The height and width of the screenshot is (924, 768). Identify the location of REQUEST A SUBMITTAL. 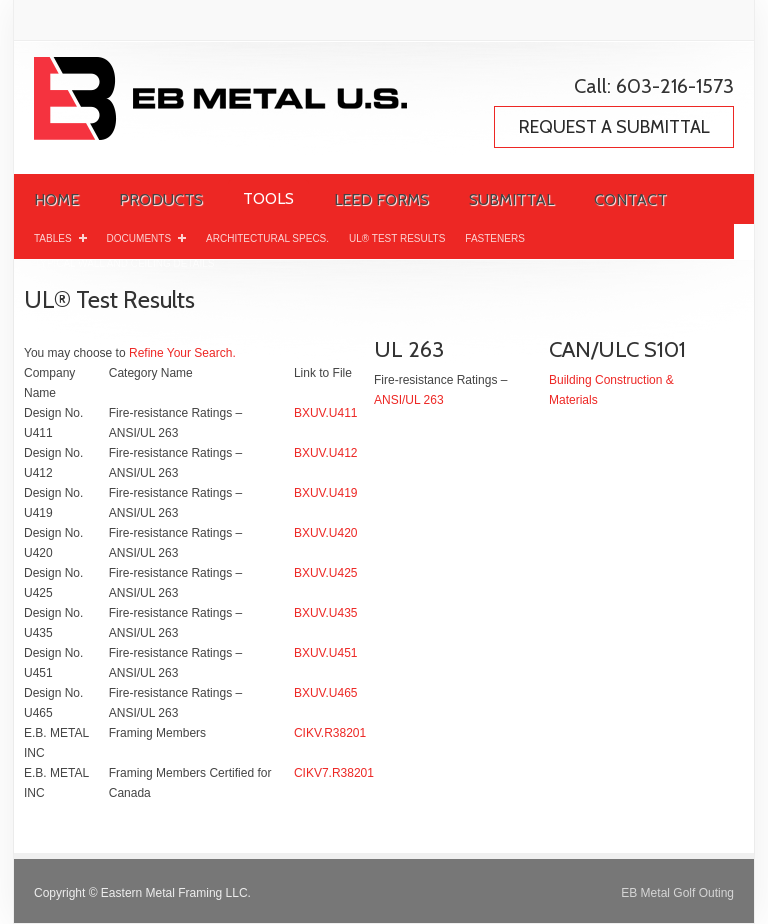
(614, 127).